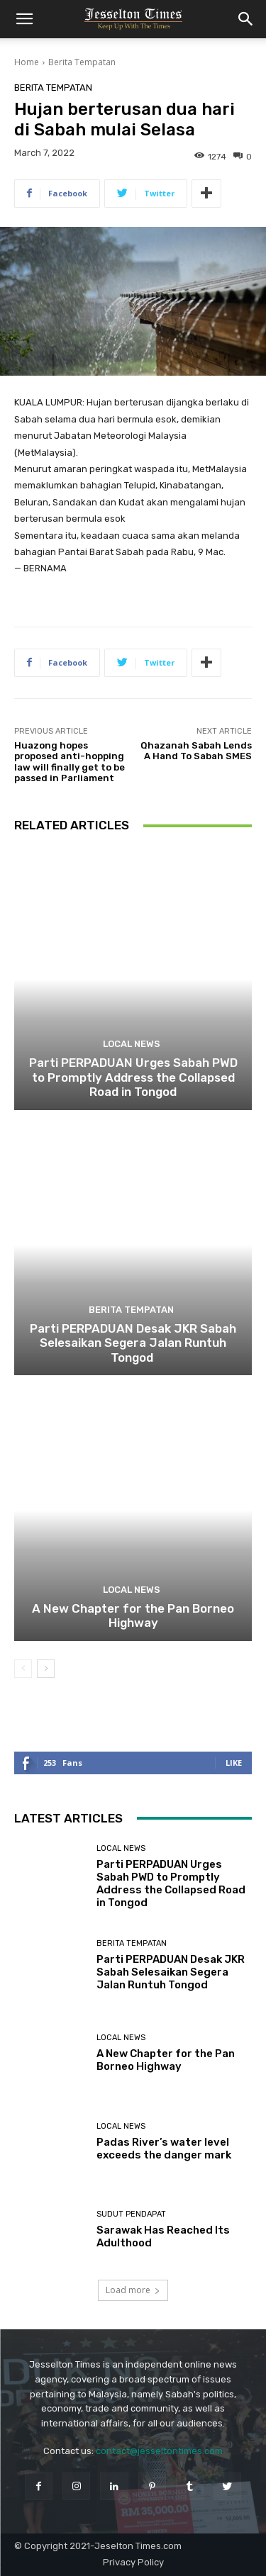 The image size is (266, 2576). I want to click on Padas River’s water level exceeds the danger mark, so click(163, 2148).